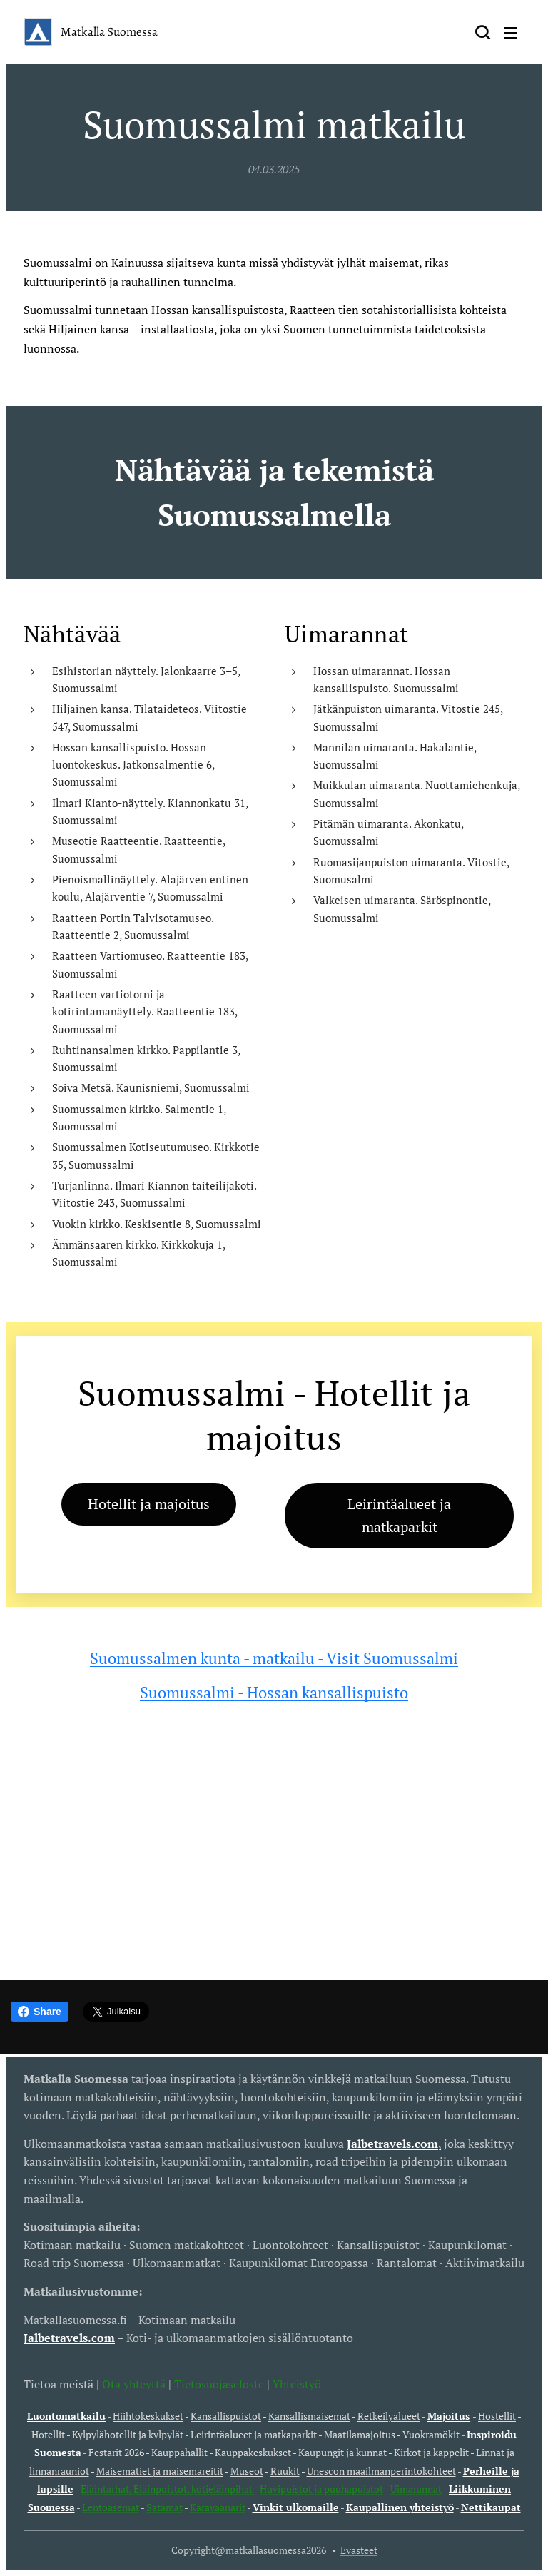 The image size is (548, 2576). I want to click on Hostellit, so click(497, 2416).